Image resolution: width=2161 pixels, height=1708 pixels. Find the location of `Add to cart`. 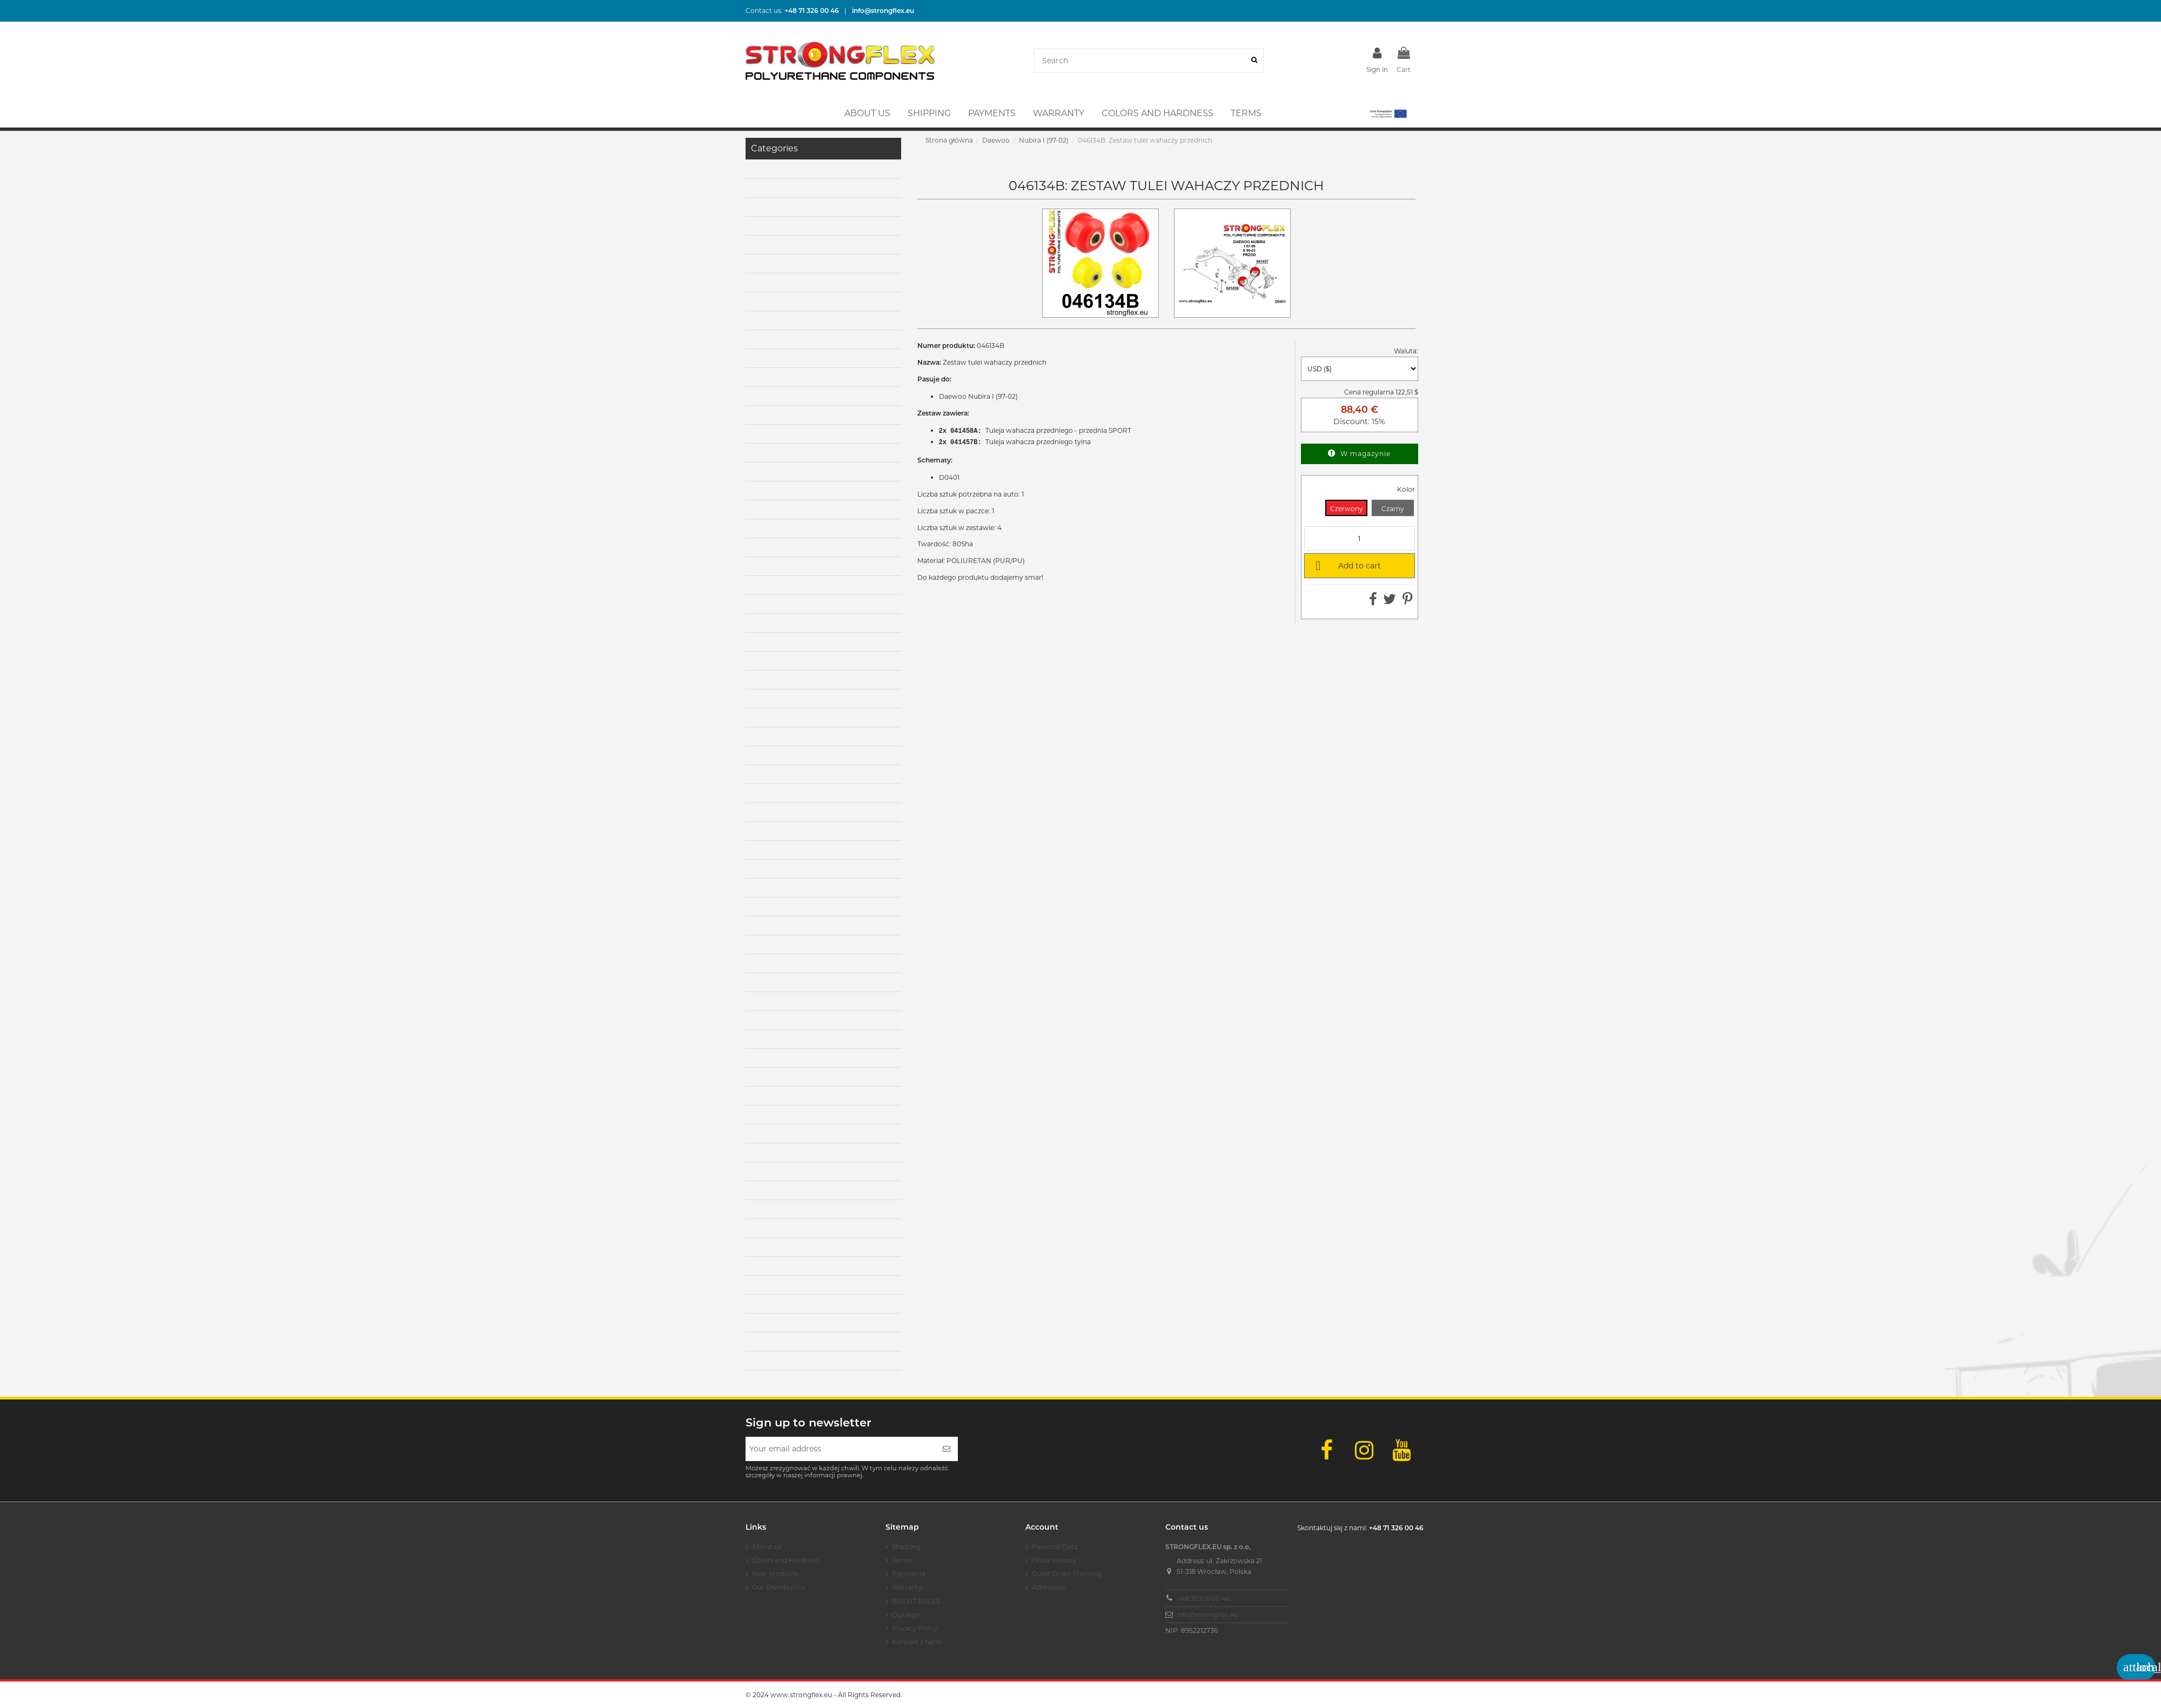

Add to cart is located at coordinates (1346, 565).